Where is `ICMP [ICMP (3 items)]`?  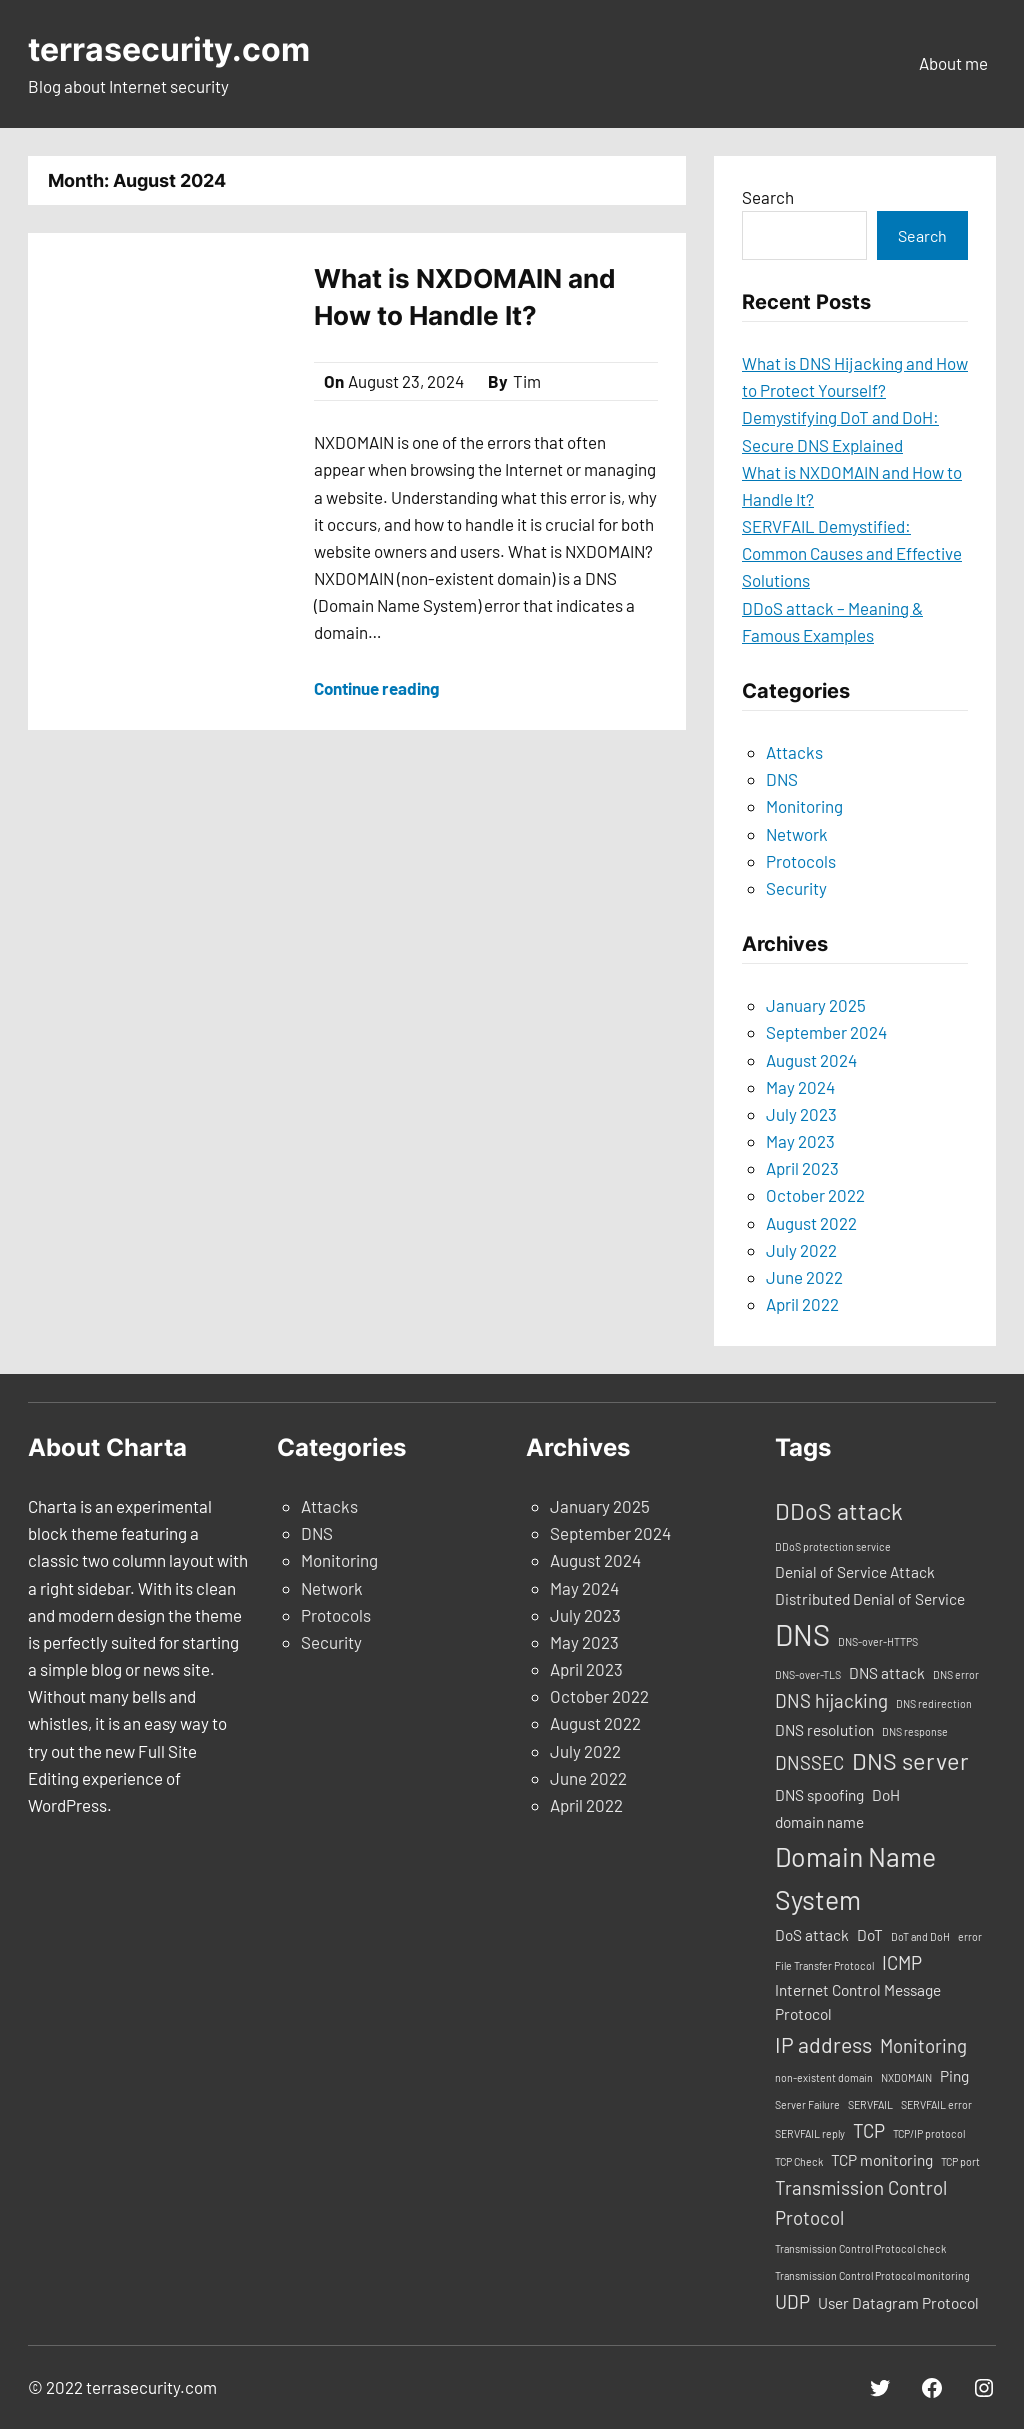
ICMP [ICMP (3 items)] is located at coordinates (902, 1962).